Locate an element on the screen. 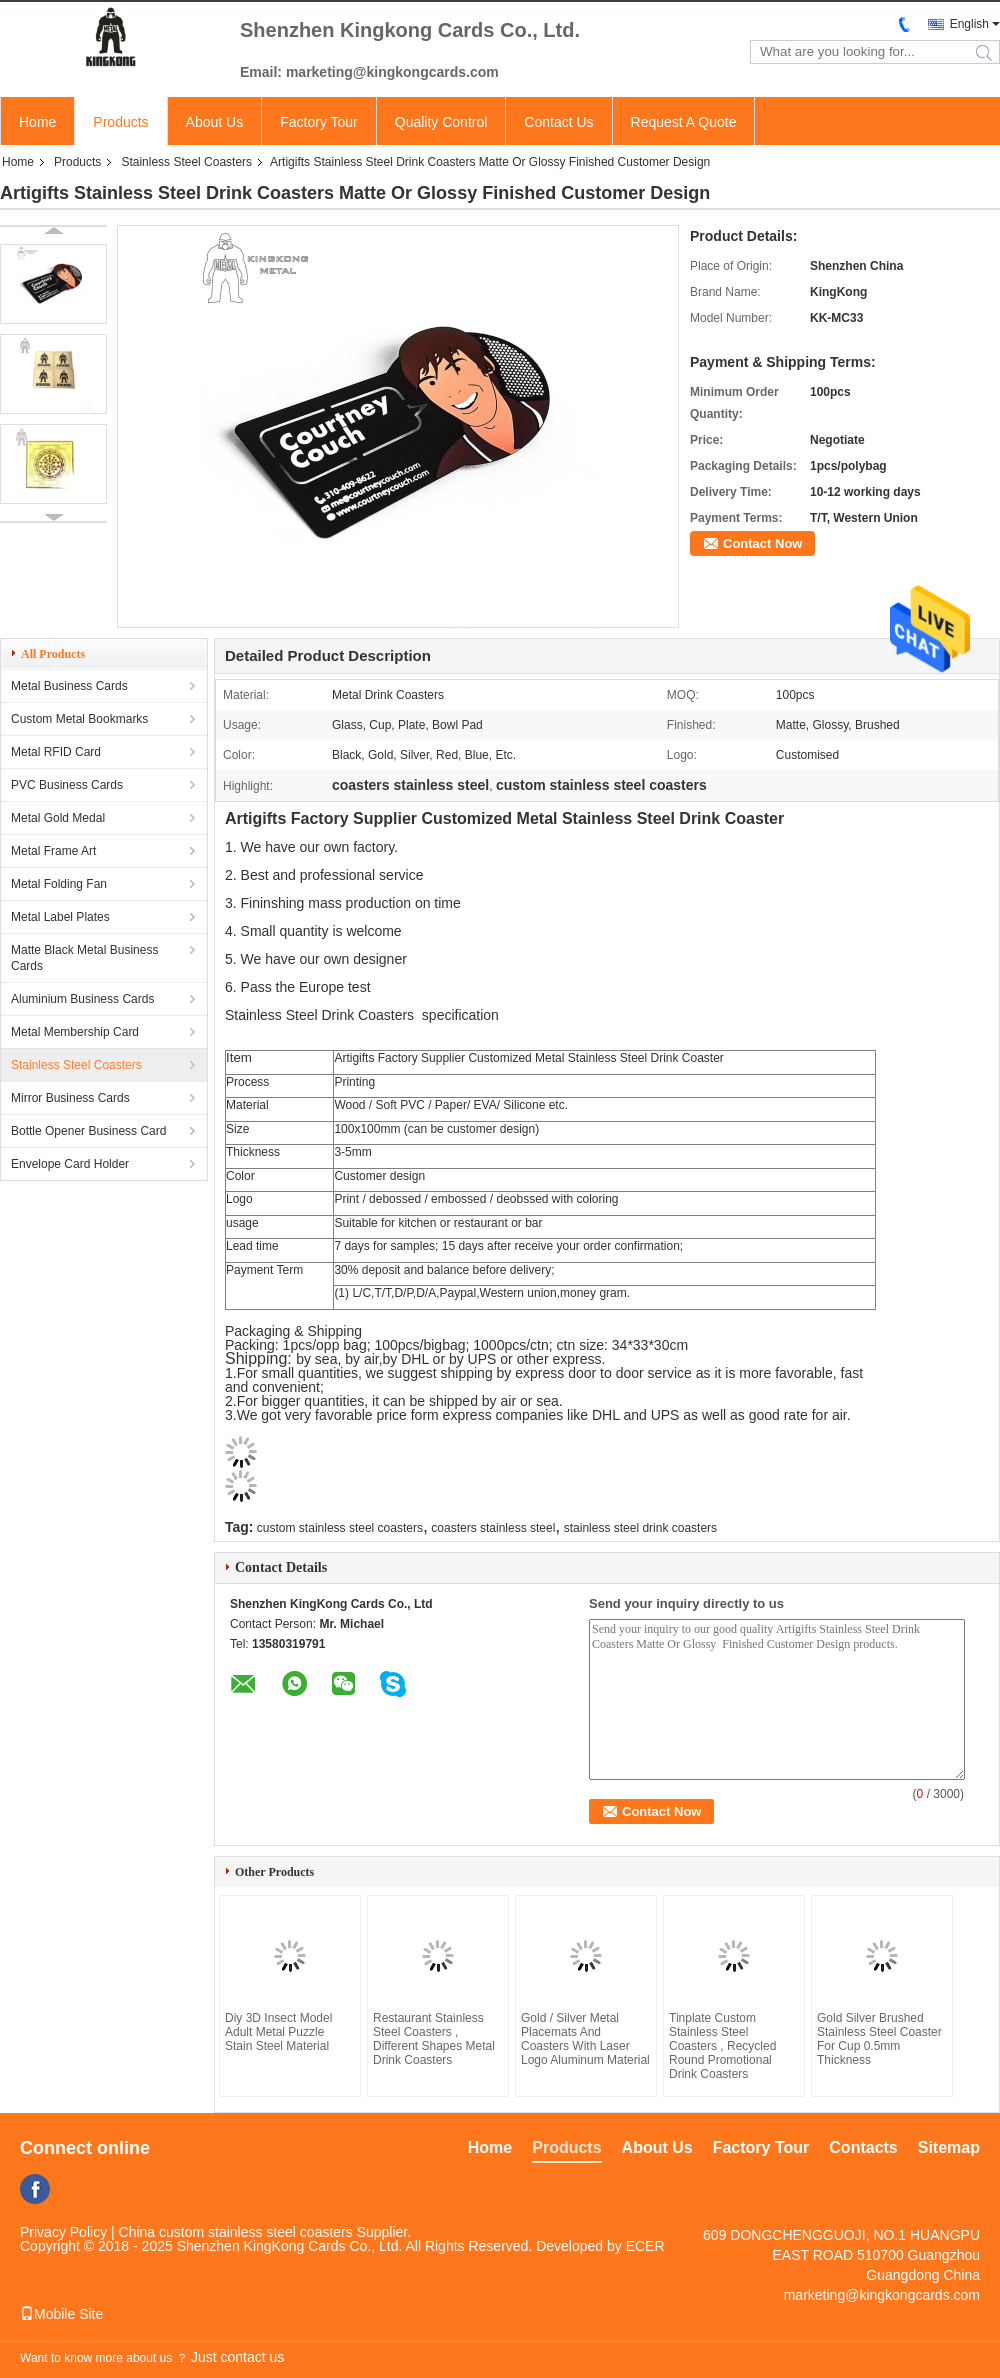  Custom Metal Bookmarks is located at coordinates (79, 719).